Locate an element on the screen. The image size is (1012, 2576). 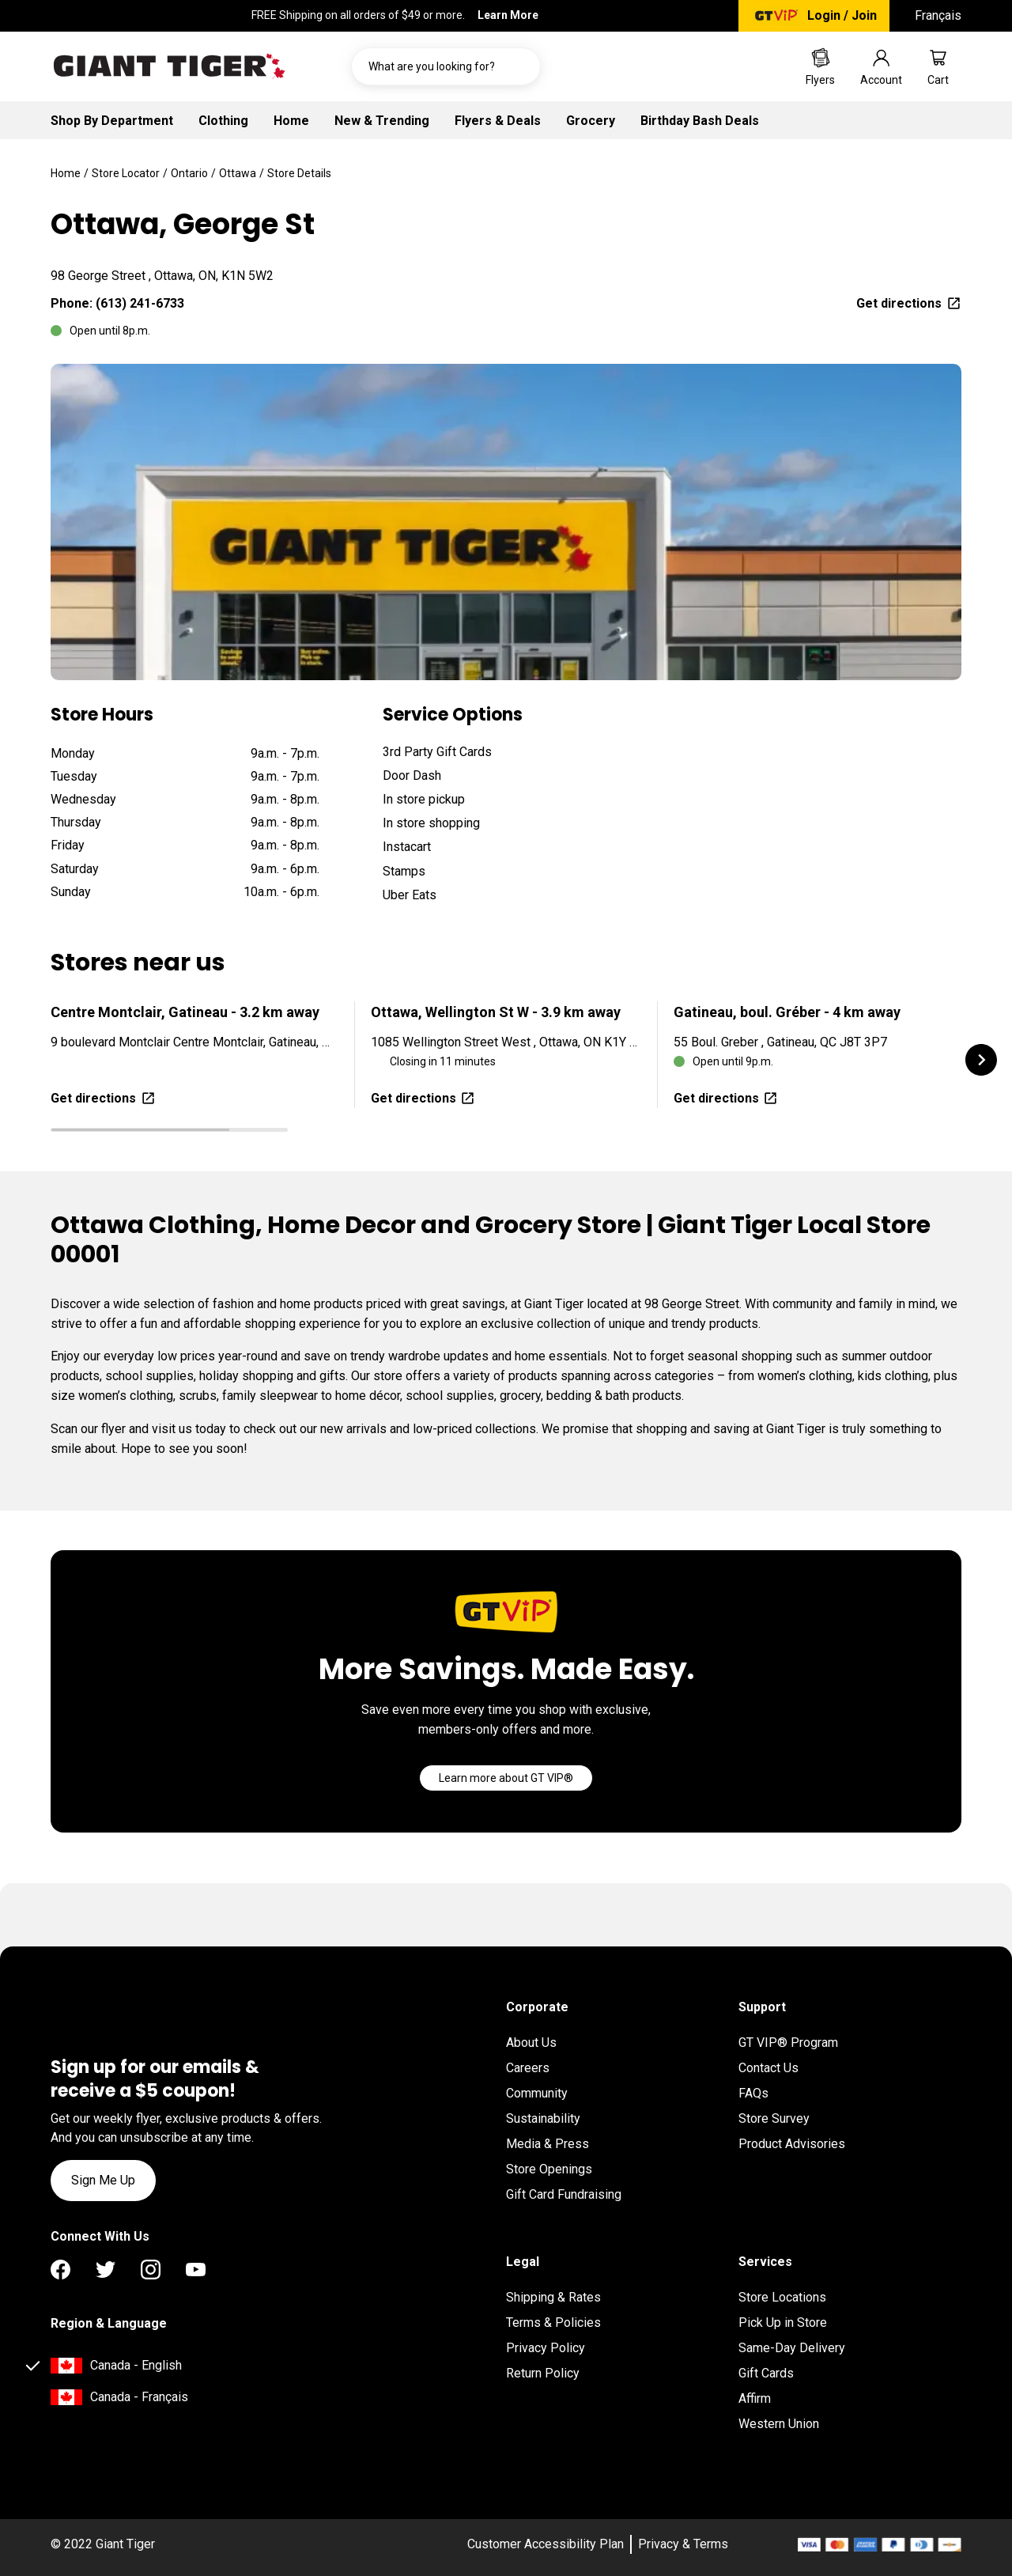
[button] is located at coordinates (981, 1059).